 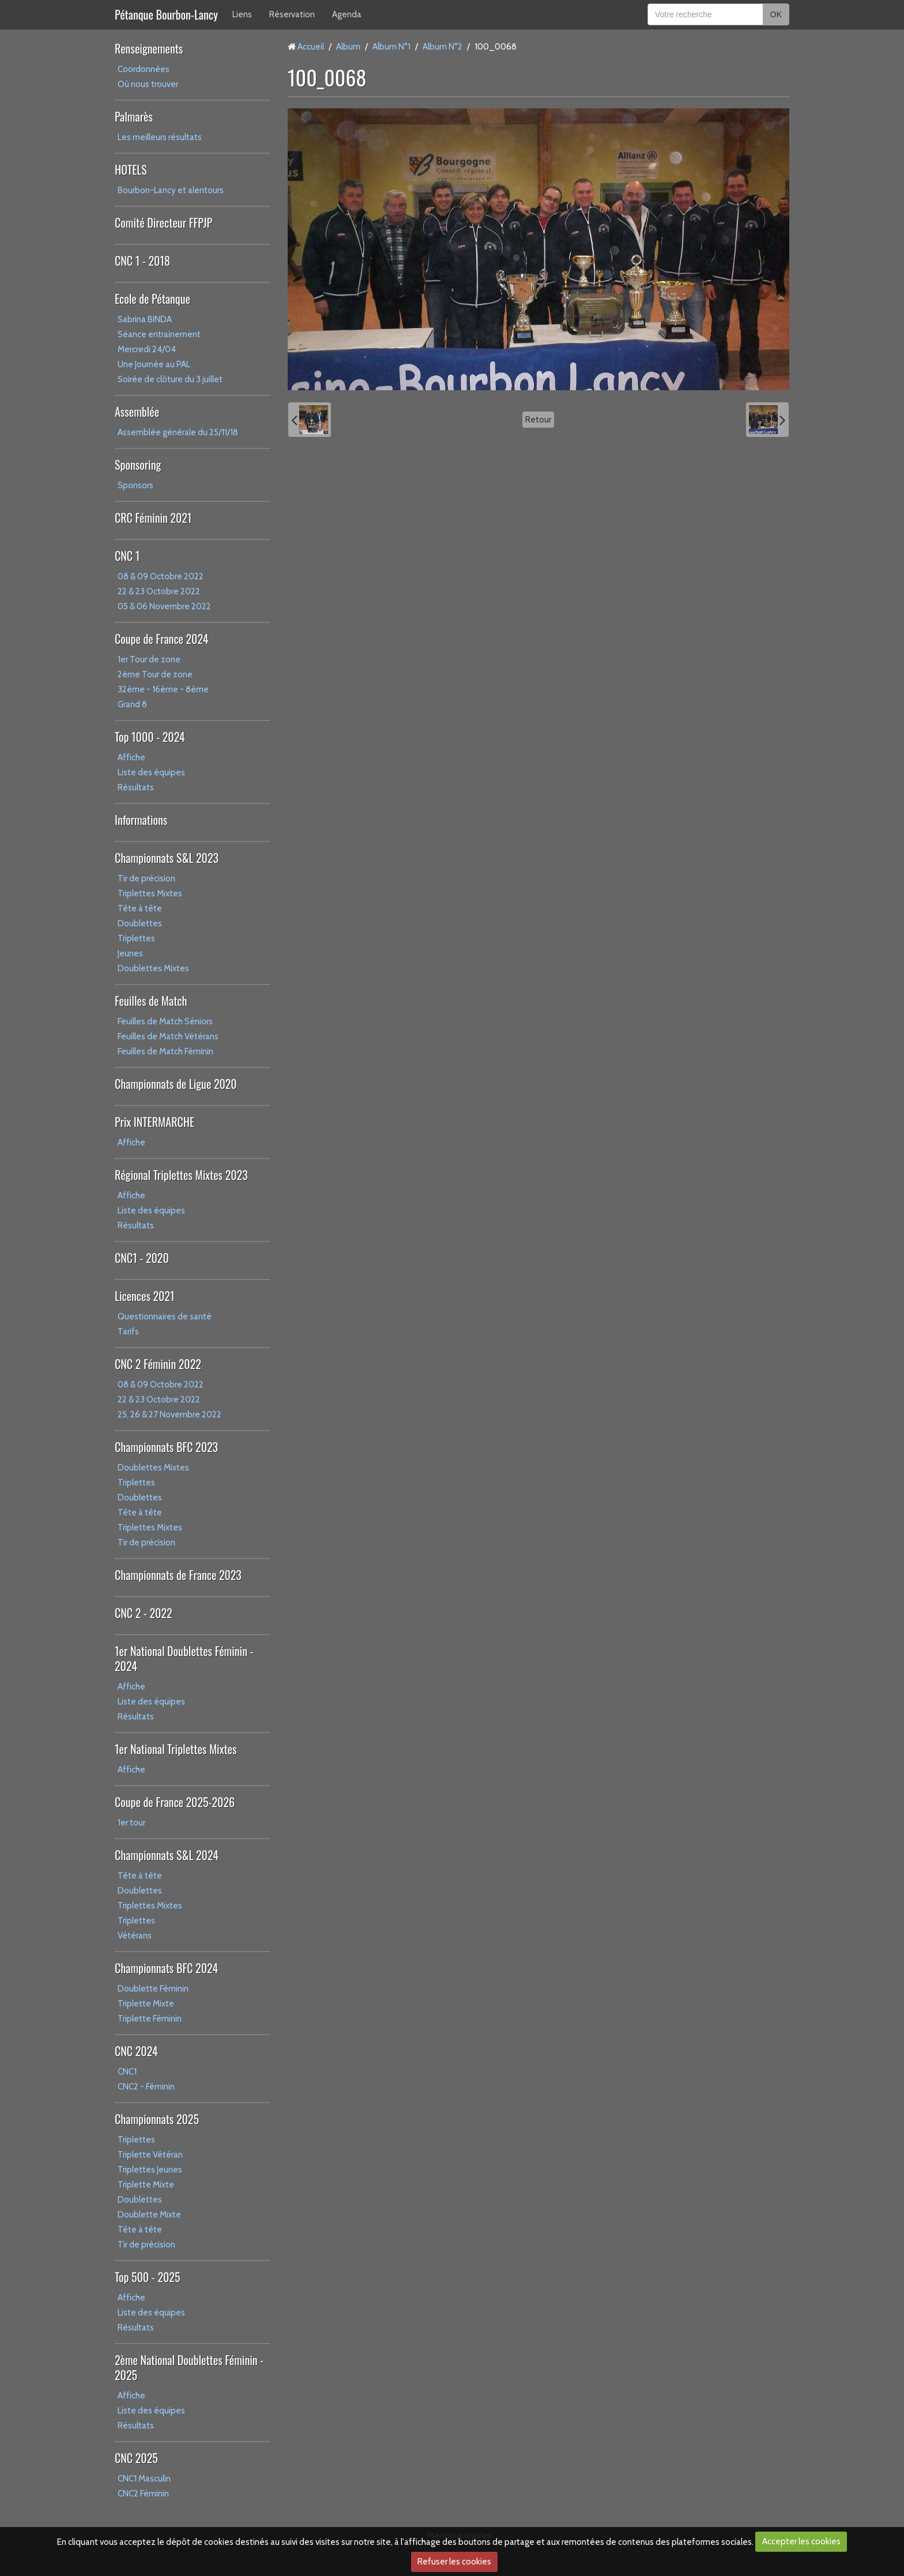 What do you see at coordinates (167, 1855) in the screenshot?
I see `Championnats S&L 2024` at bounding box center [167, 1855].